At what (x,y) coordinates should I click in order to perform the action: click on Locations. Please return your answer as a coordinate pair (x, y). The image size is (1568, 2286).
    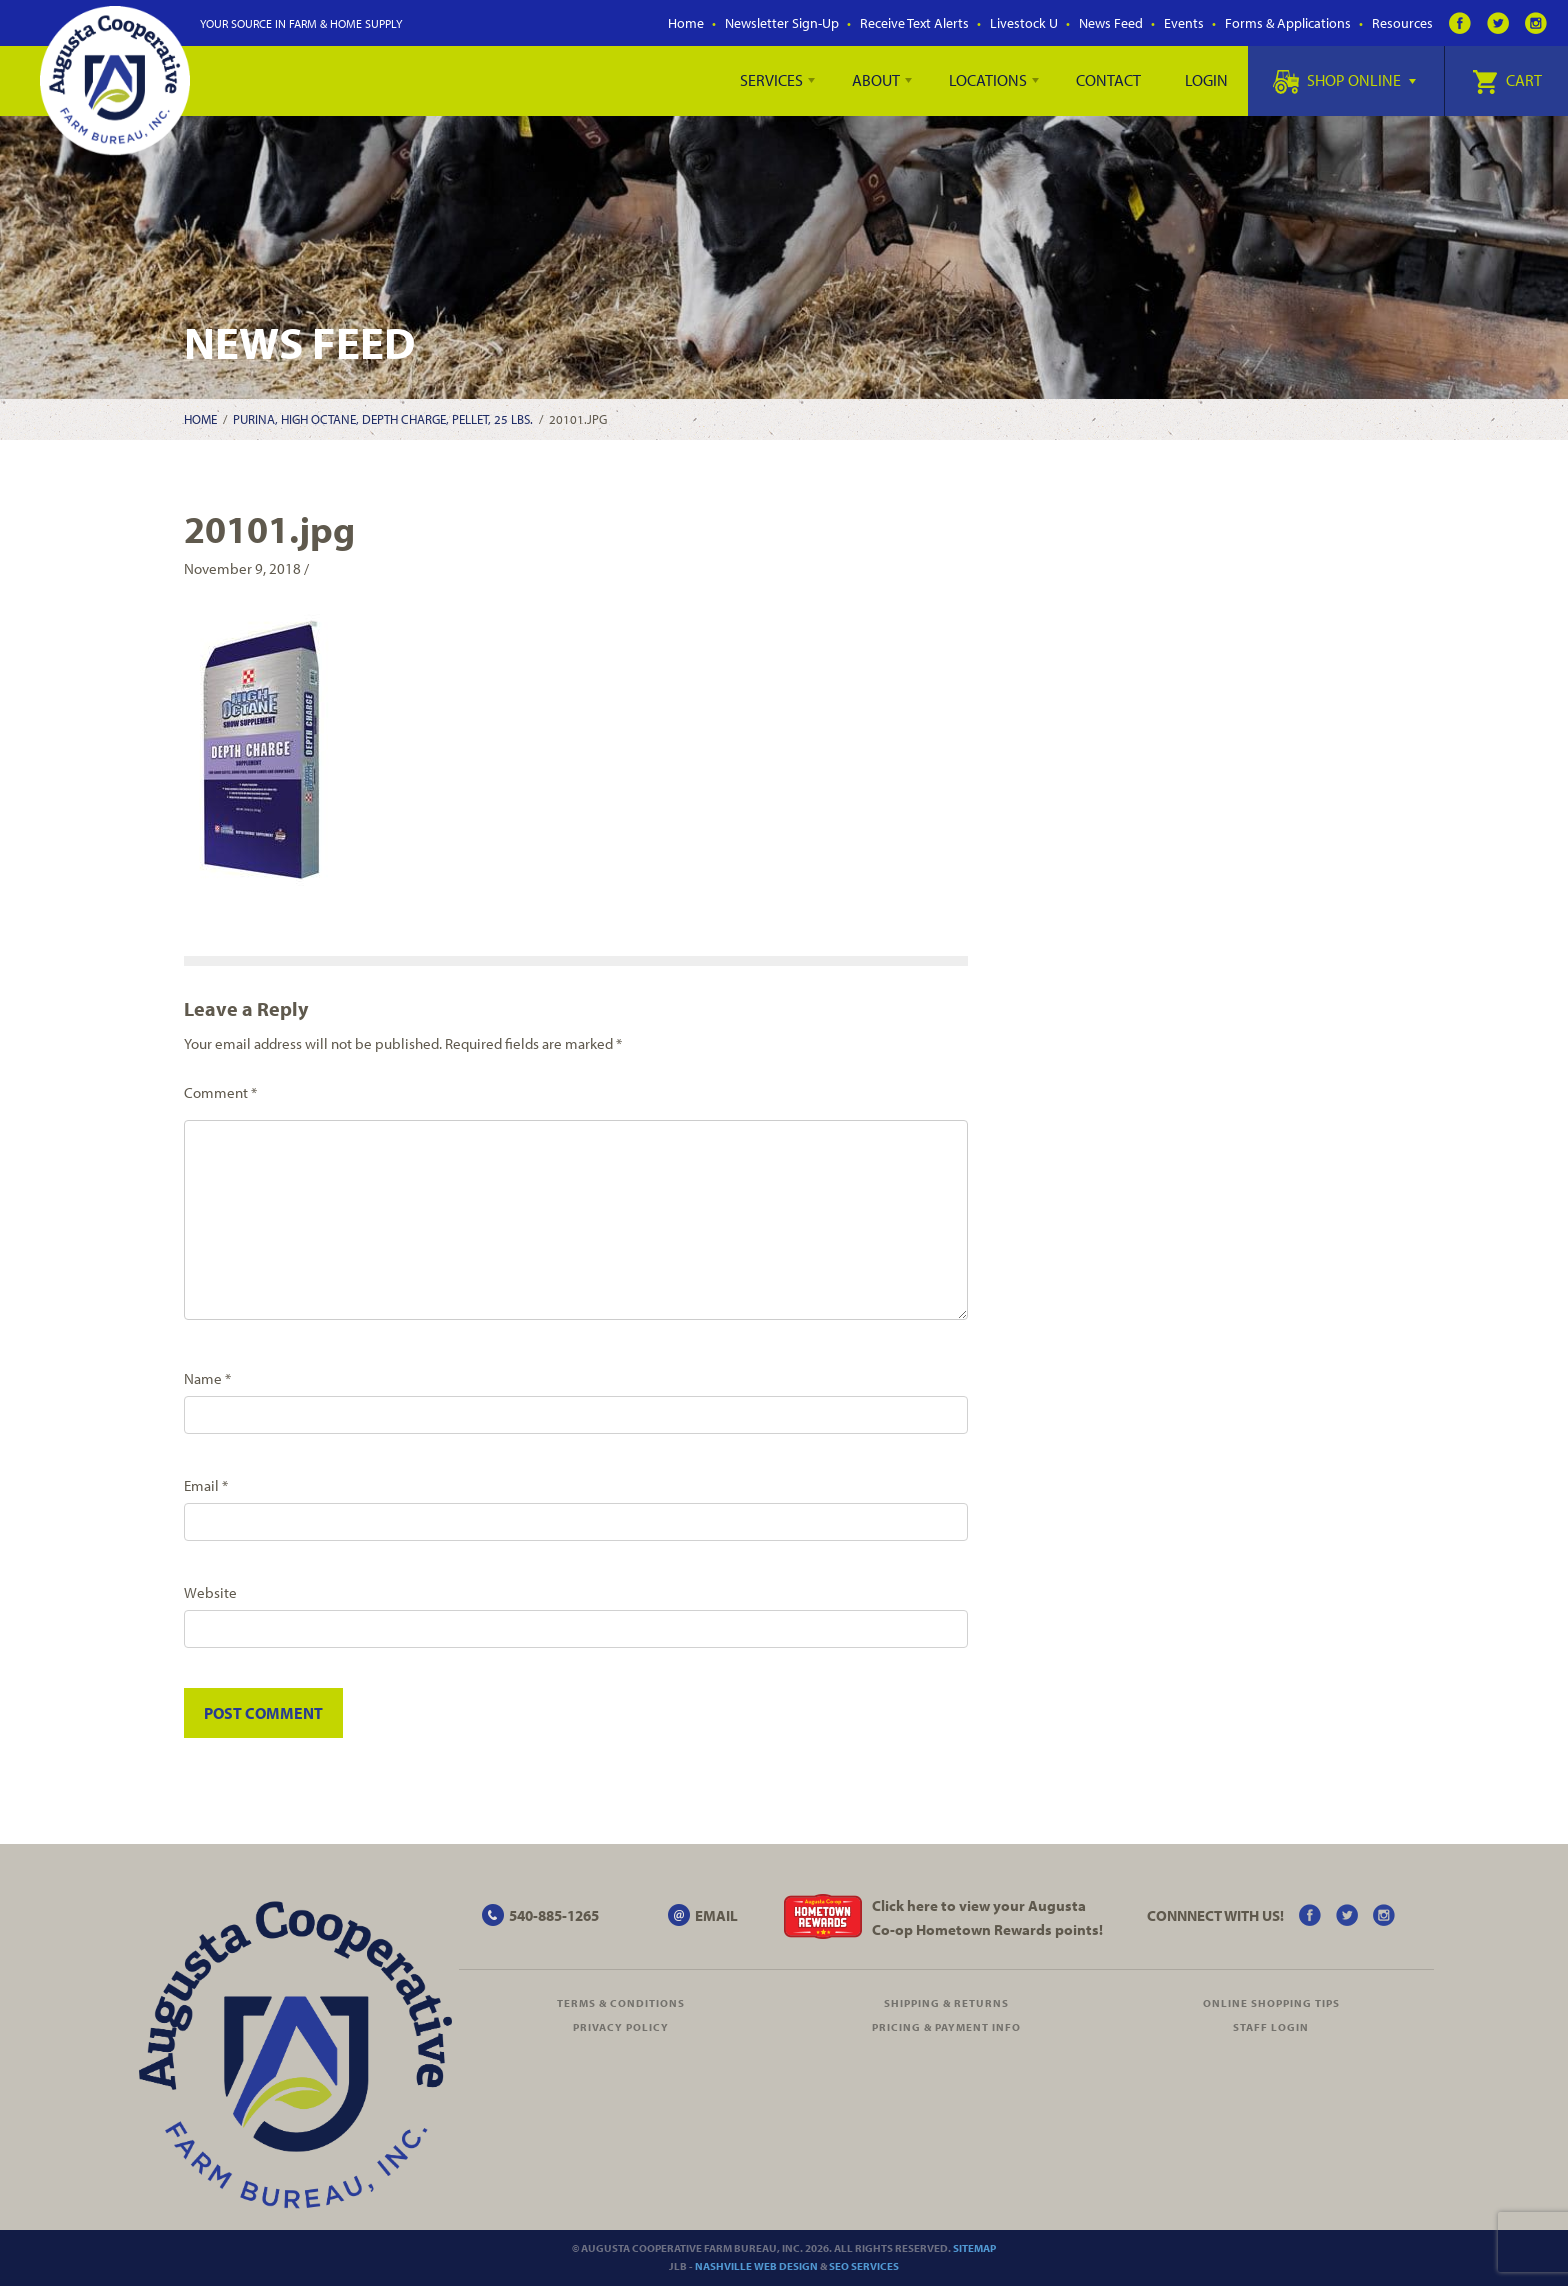
    Looking at the image, I should click on (988, 80).